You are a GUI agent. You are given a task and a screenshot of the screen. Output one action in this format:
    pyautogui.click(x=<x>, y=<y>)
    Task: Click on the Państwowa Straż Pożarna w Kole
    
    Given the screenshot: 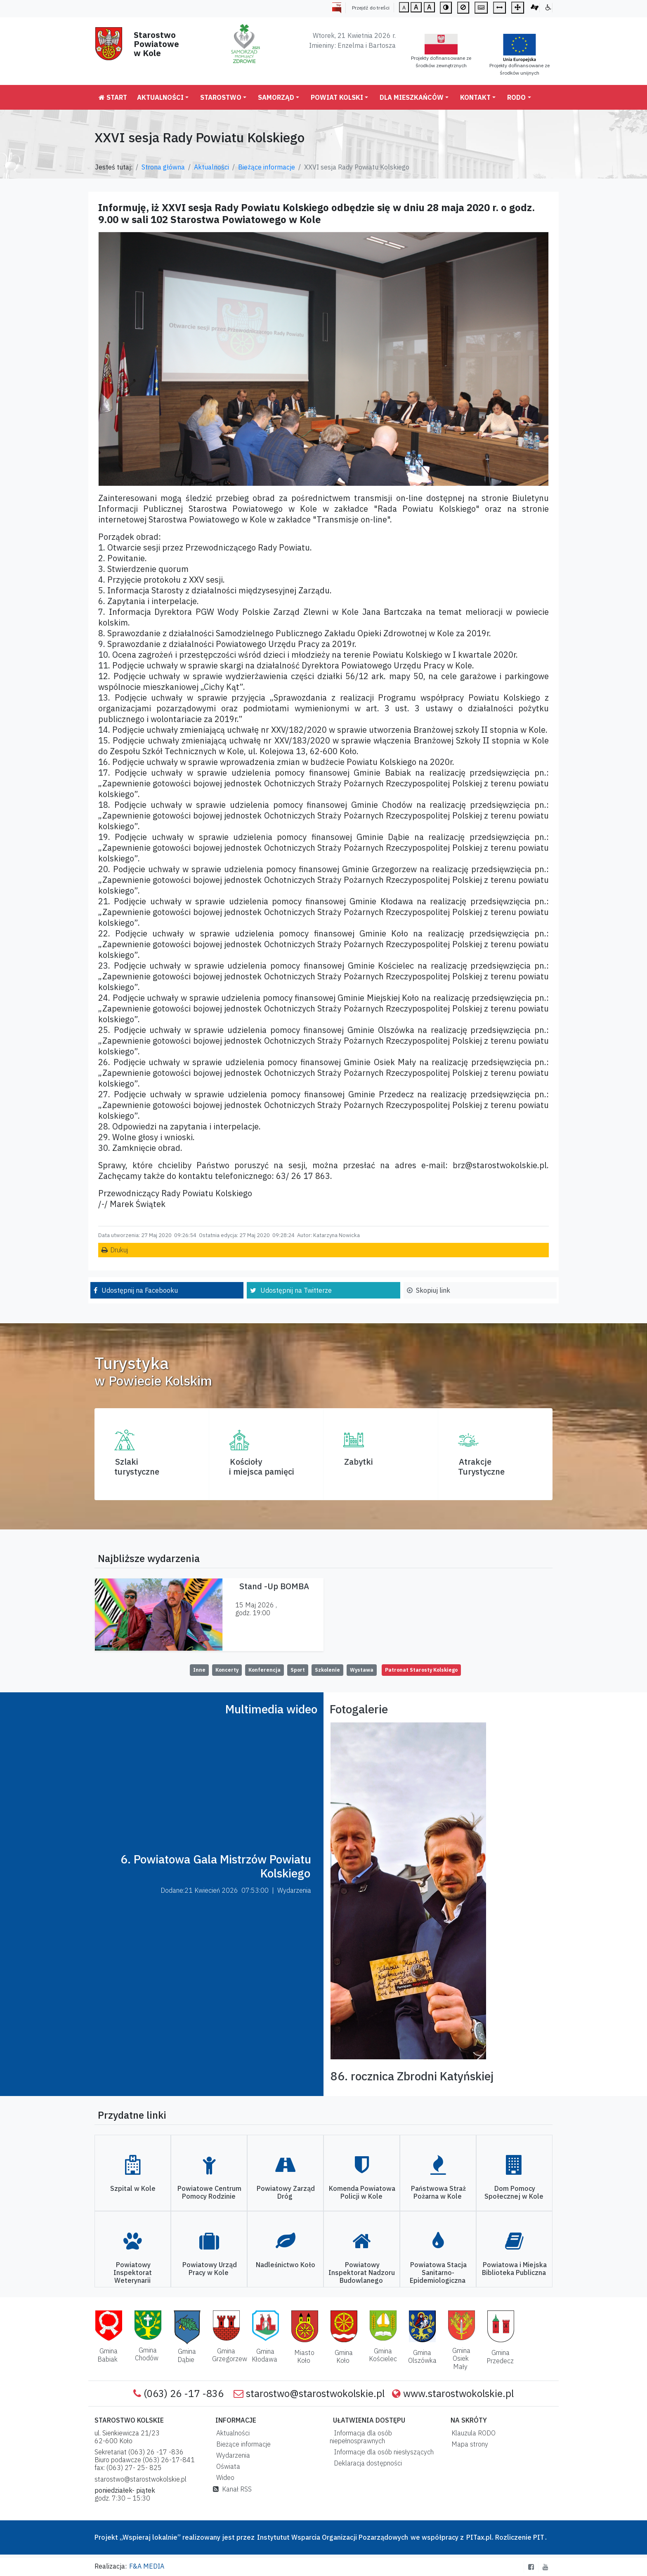 What is the action you would take?
    pyautogui.click(x=438, y=2192)
    